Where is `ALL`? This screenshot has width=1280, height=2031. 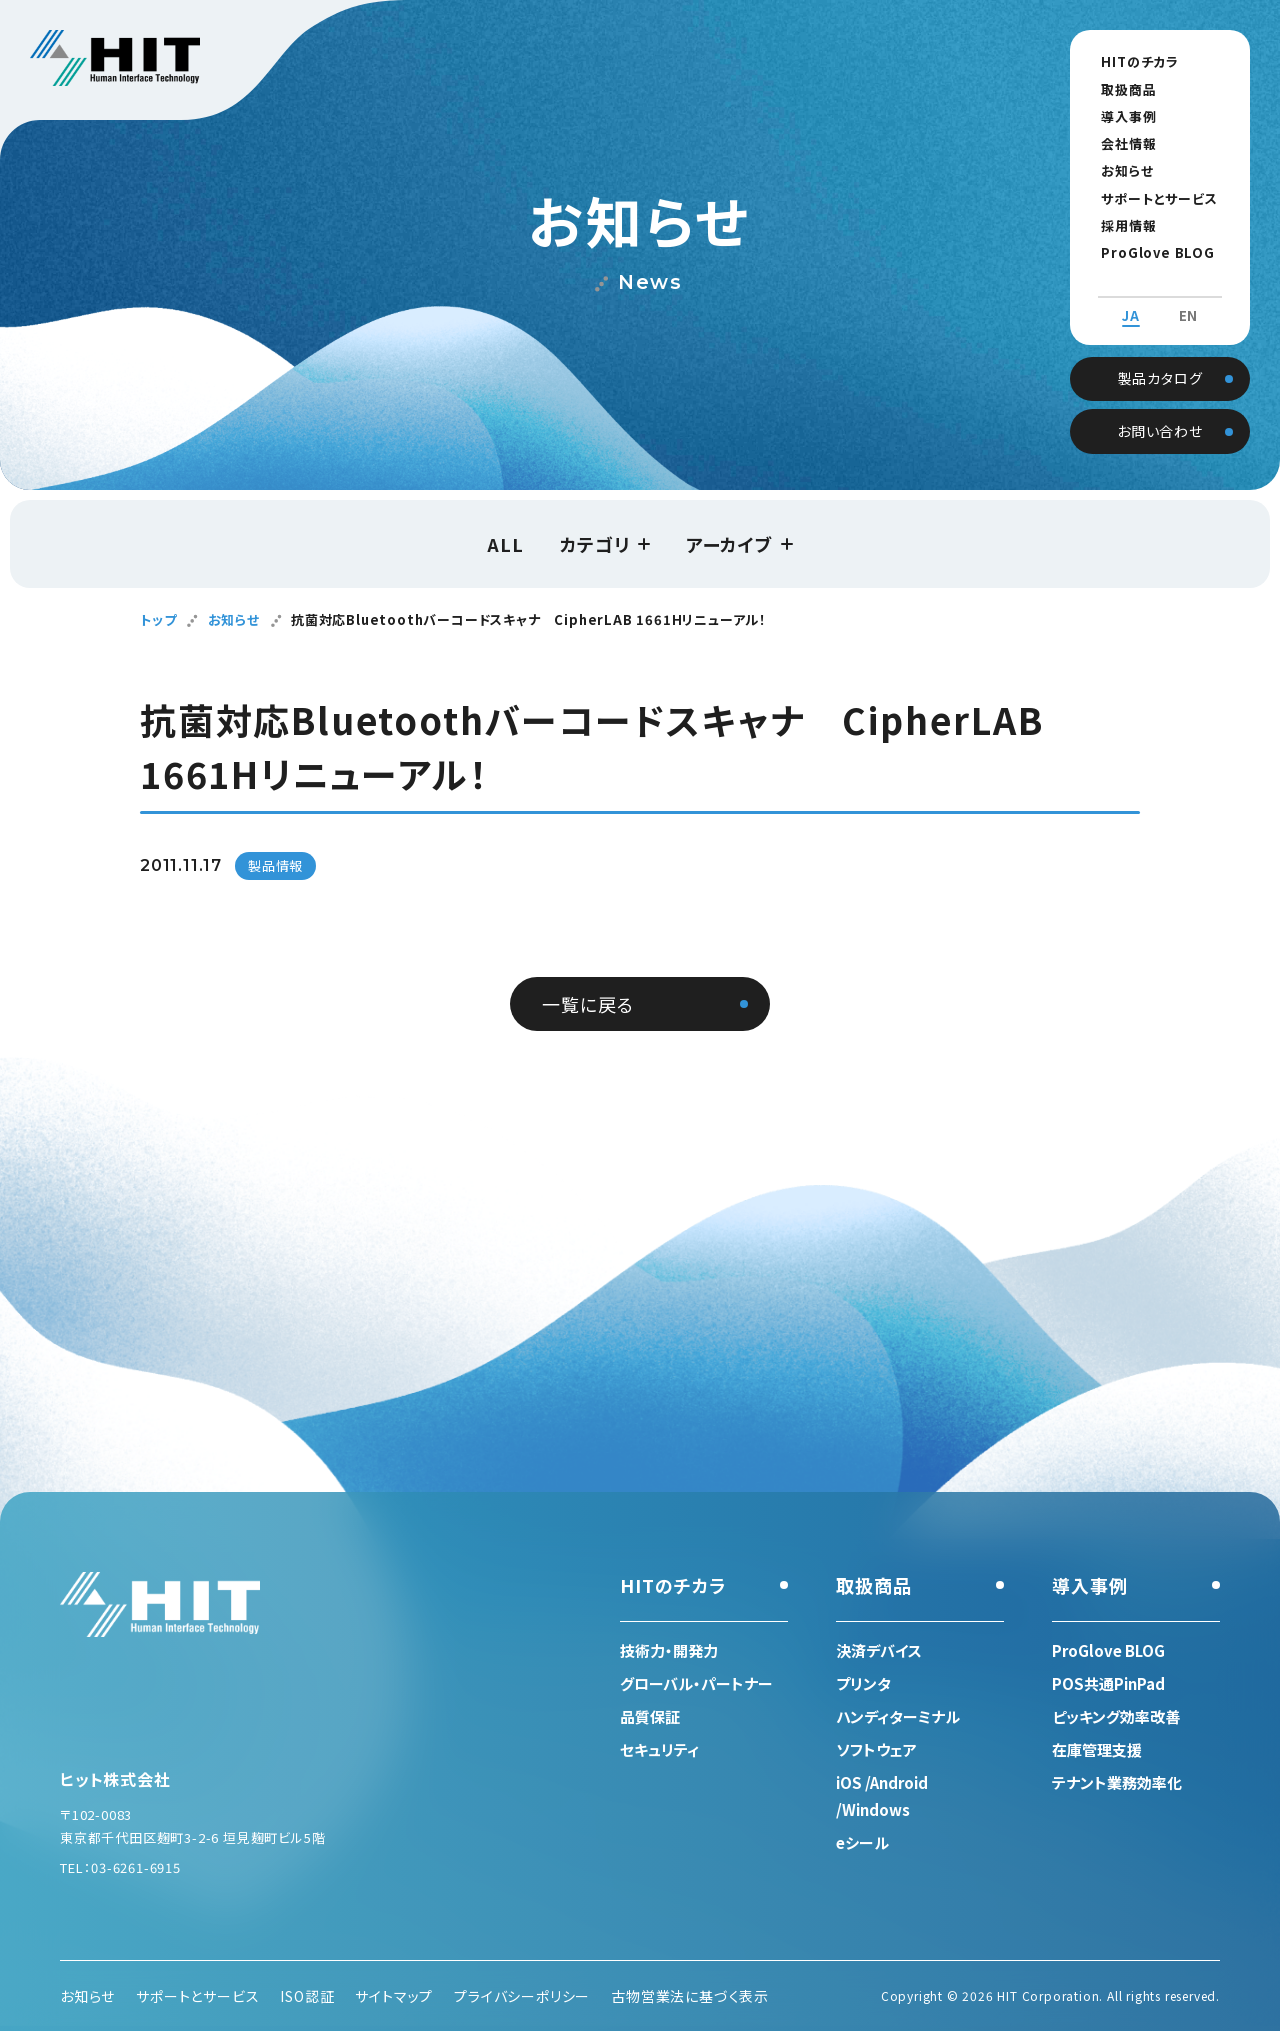
ALL is located at coordinates (505, 544).